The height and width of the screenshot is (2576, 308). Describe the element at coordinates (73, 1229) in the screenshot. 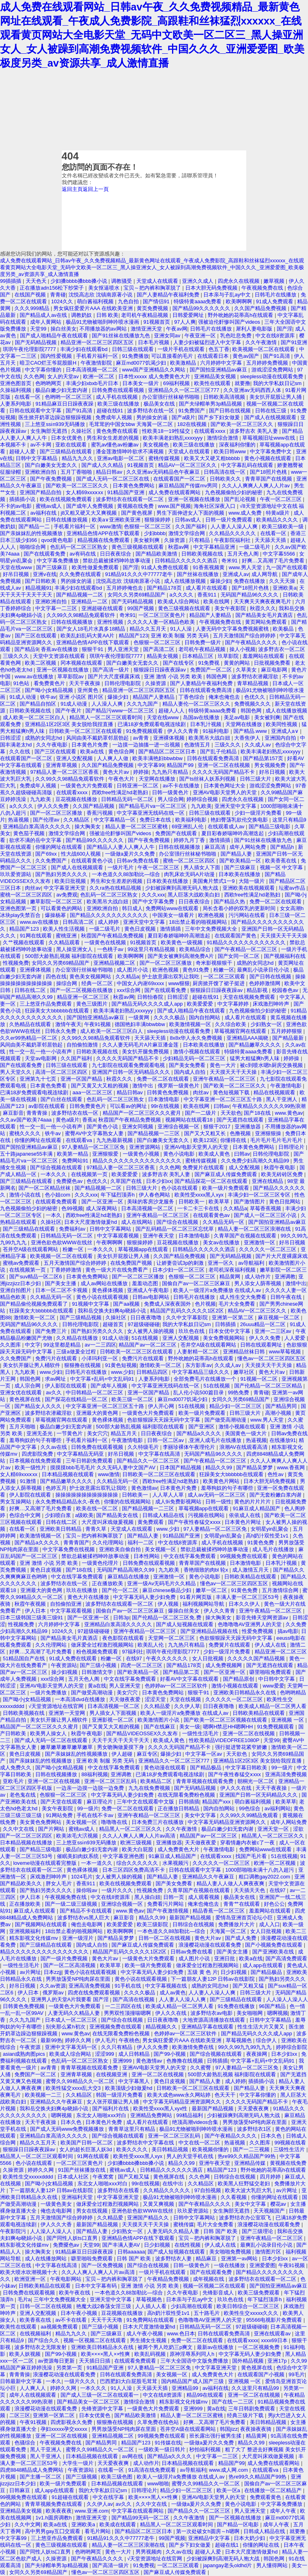

I see `免费福利av` at that location.